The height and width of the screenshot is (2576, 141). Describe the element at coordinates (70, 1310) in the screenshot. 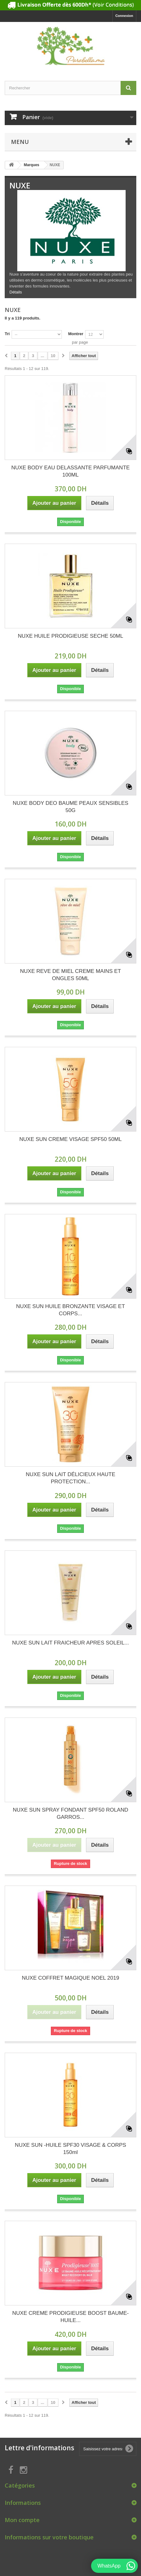

I see `NUXE SUN HUILE BRONZANTE VISAGE ET CORPS...` at that location.